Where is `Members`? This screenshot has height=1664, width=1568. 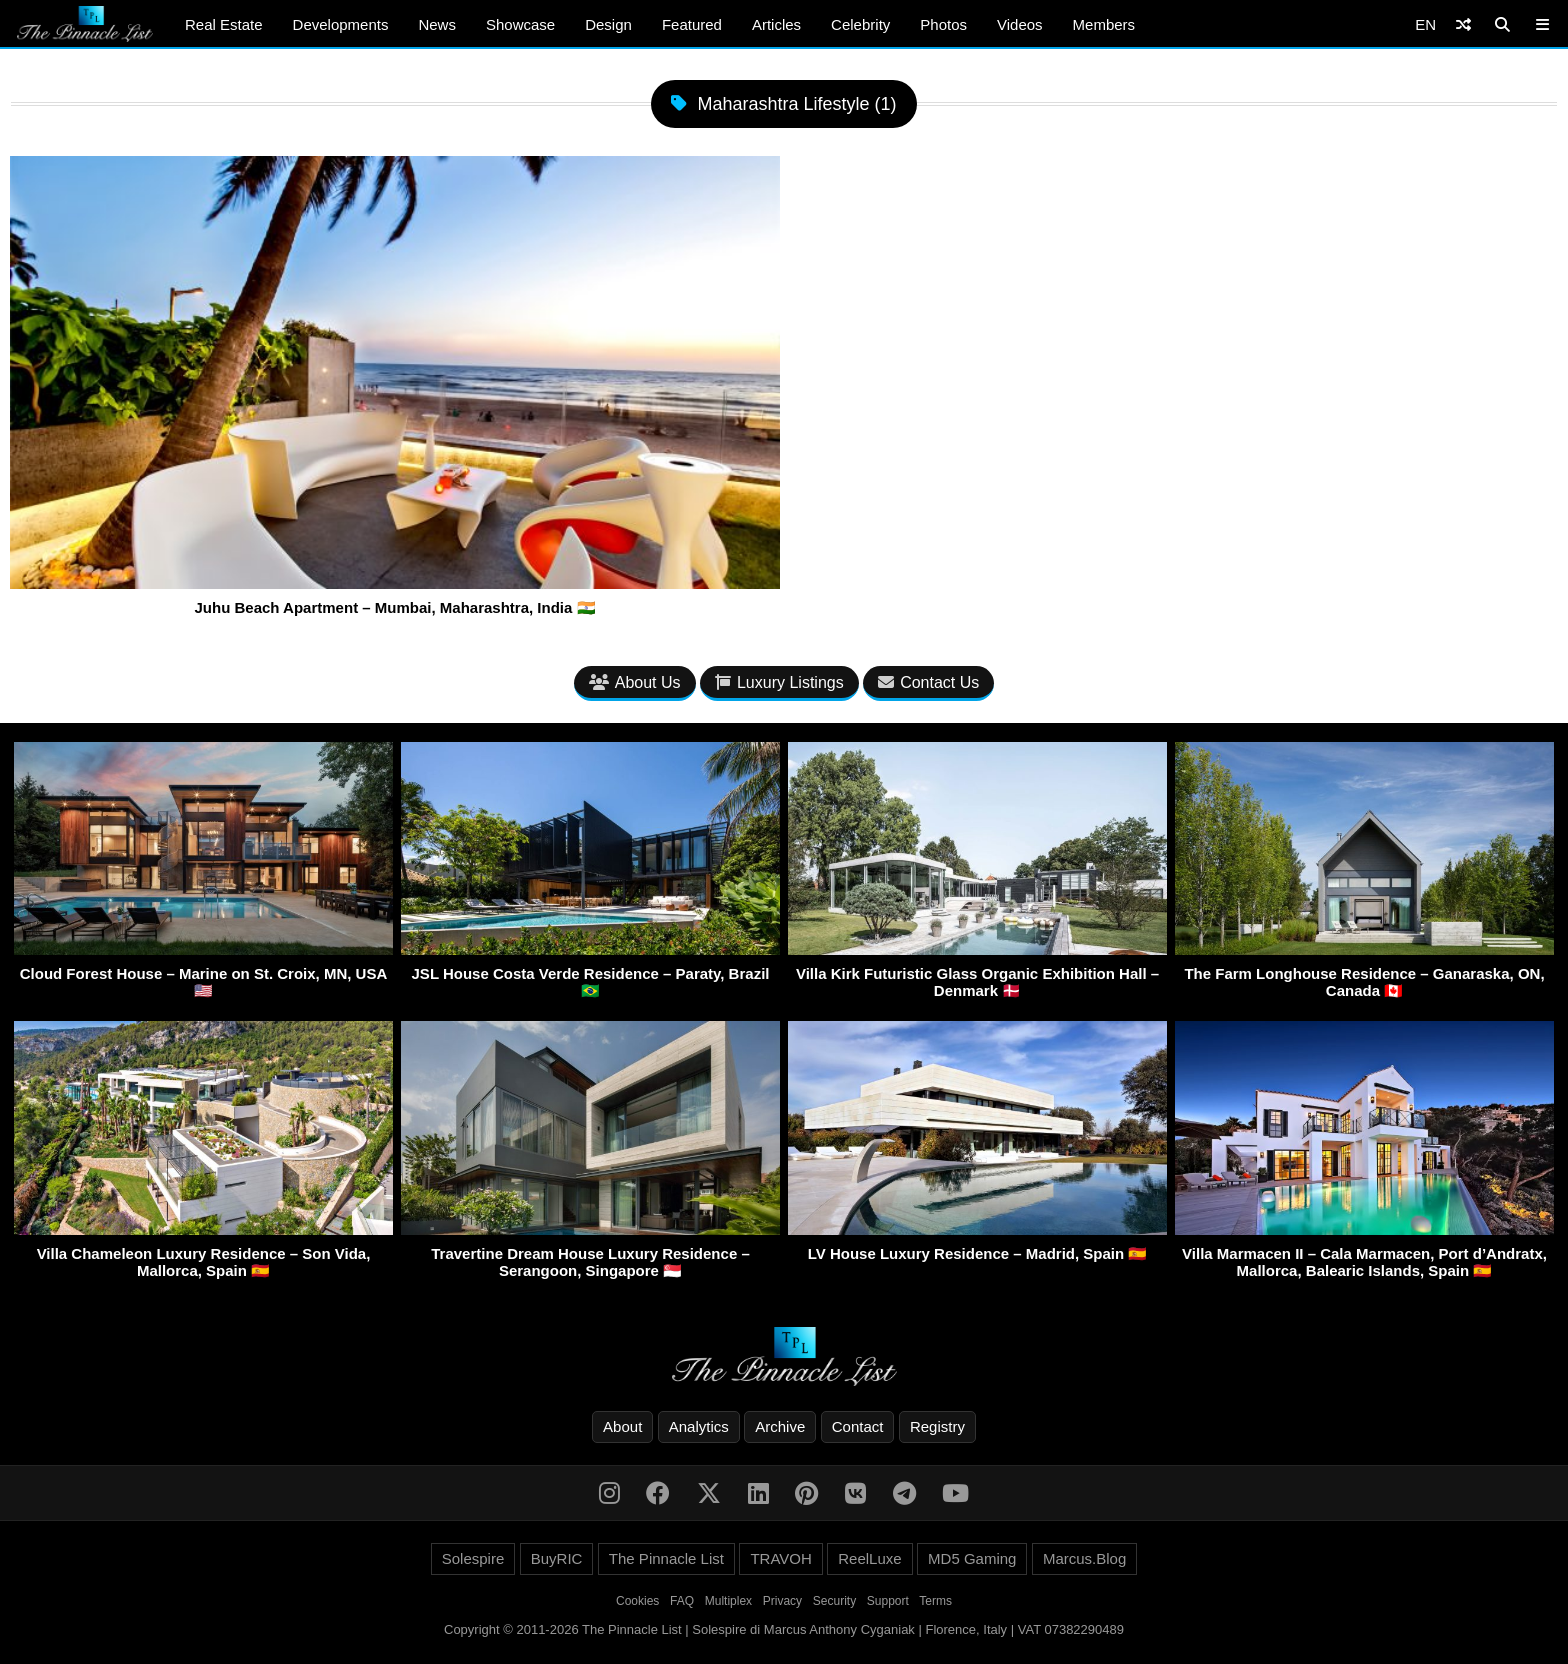 Members is located at coordinates (1104, 24).